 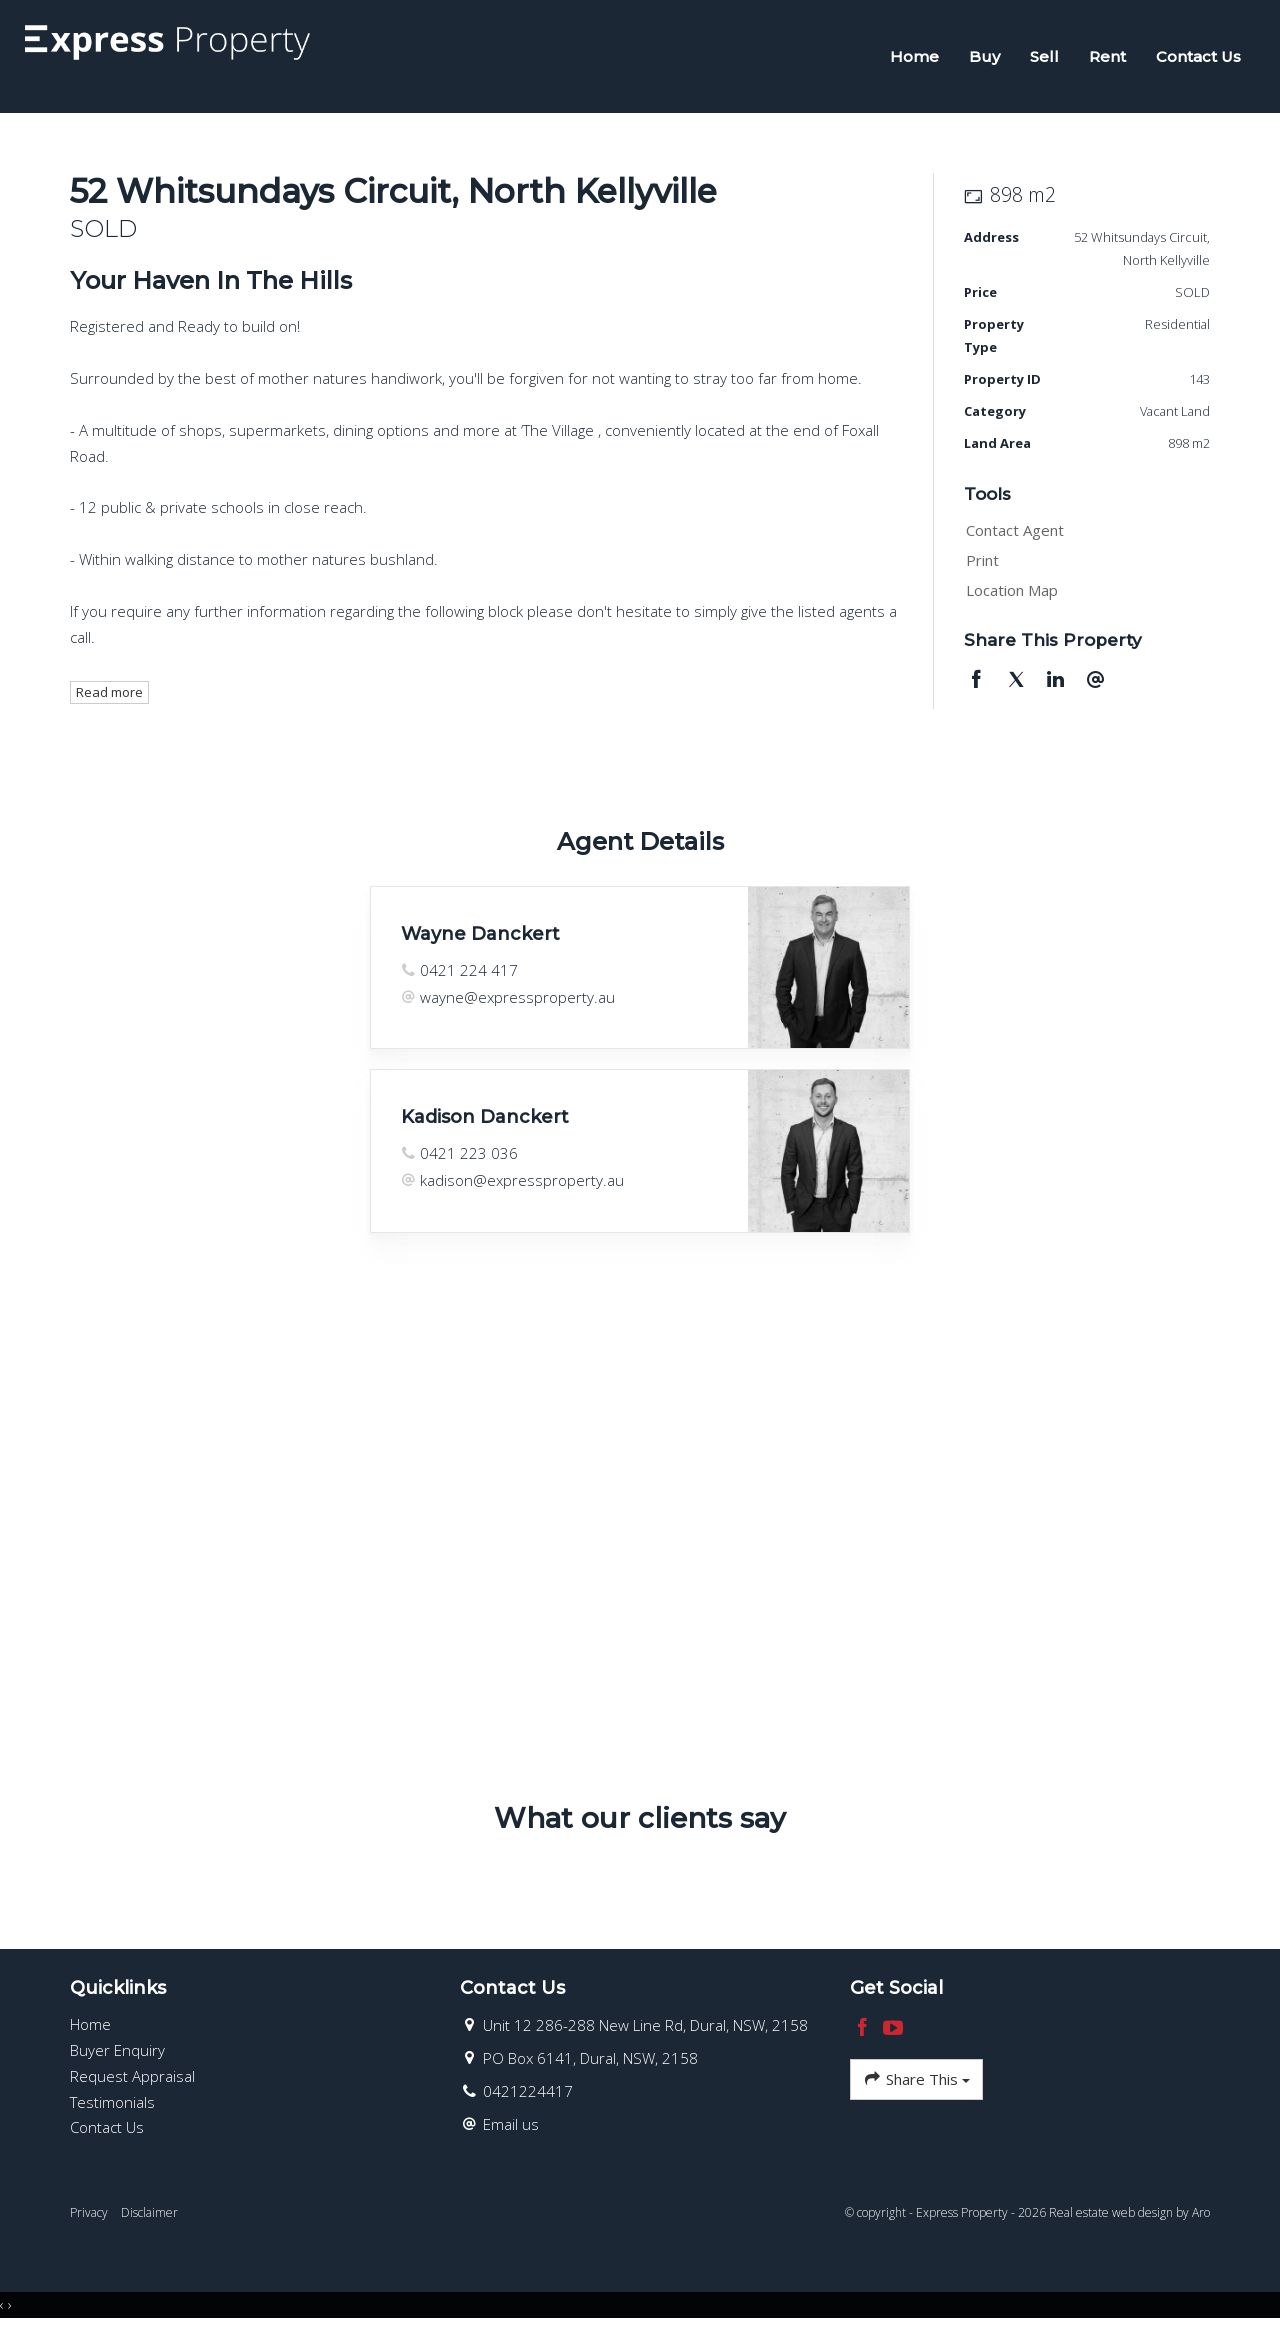 What do you see at coordinates (511, 2135) in the screenshot?
I see `Email us` at bounding box center [511, 2135].